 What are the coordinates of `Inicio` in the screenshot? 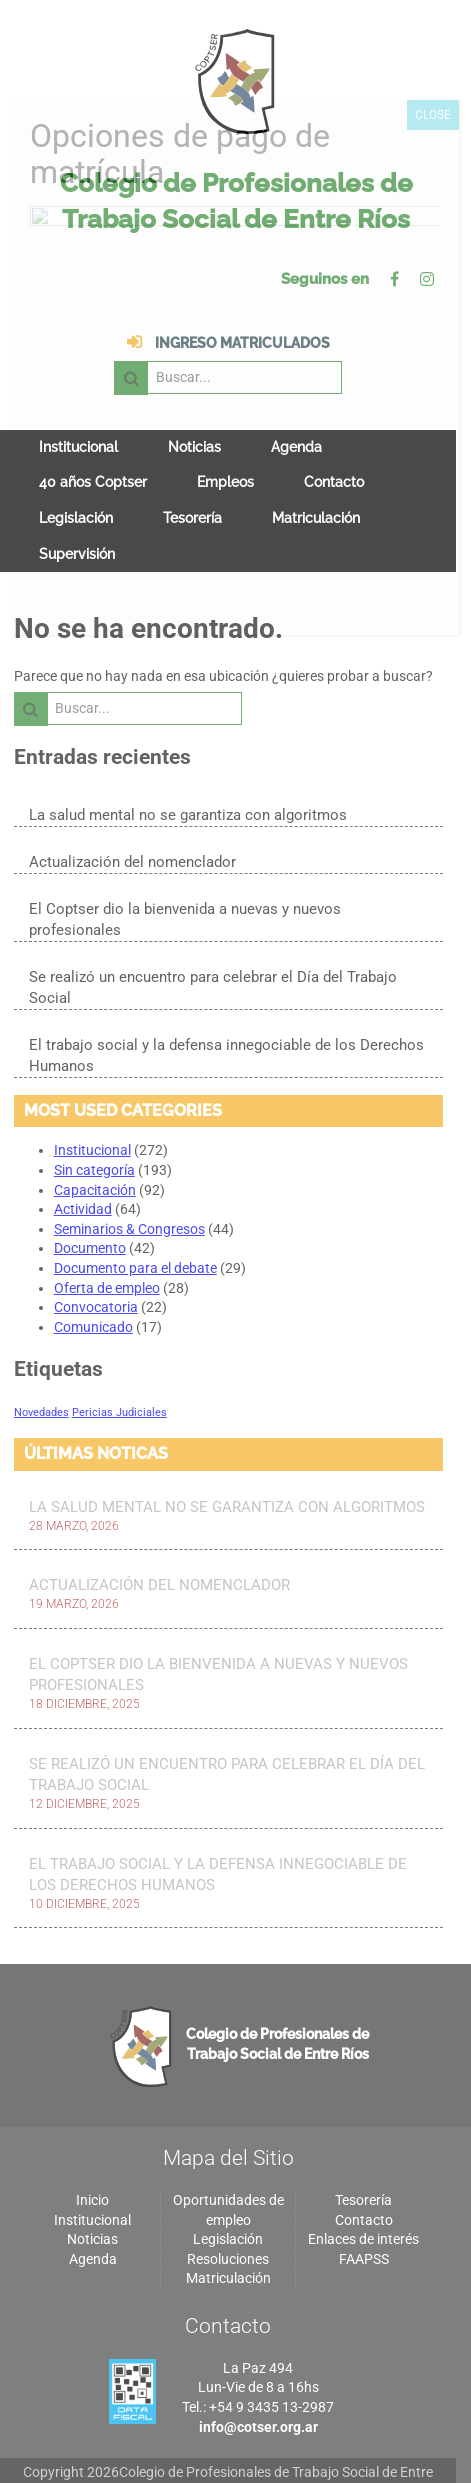 It's located at (95, 2148).